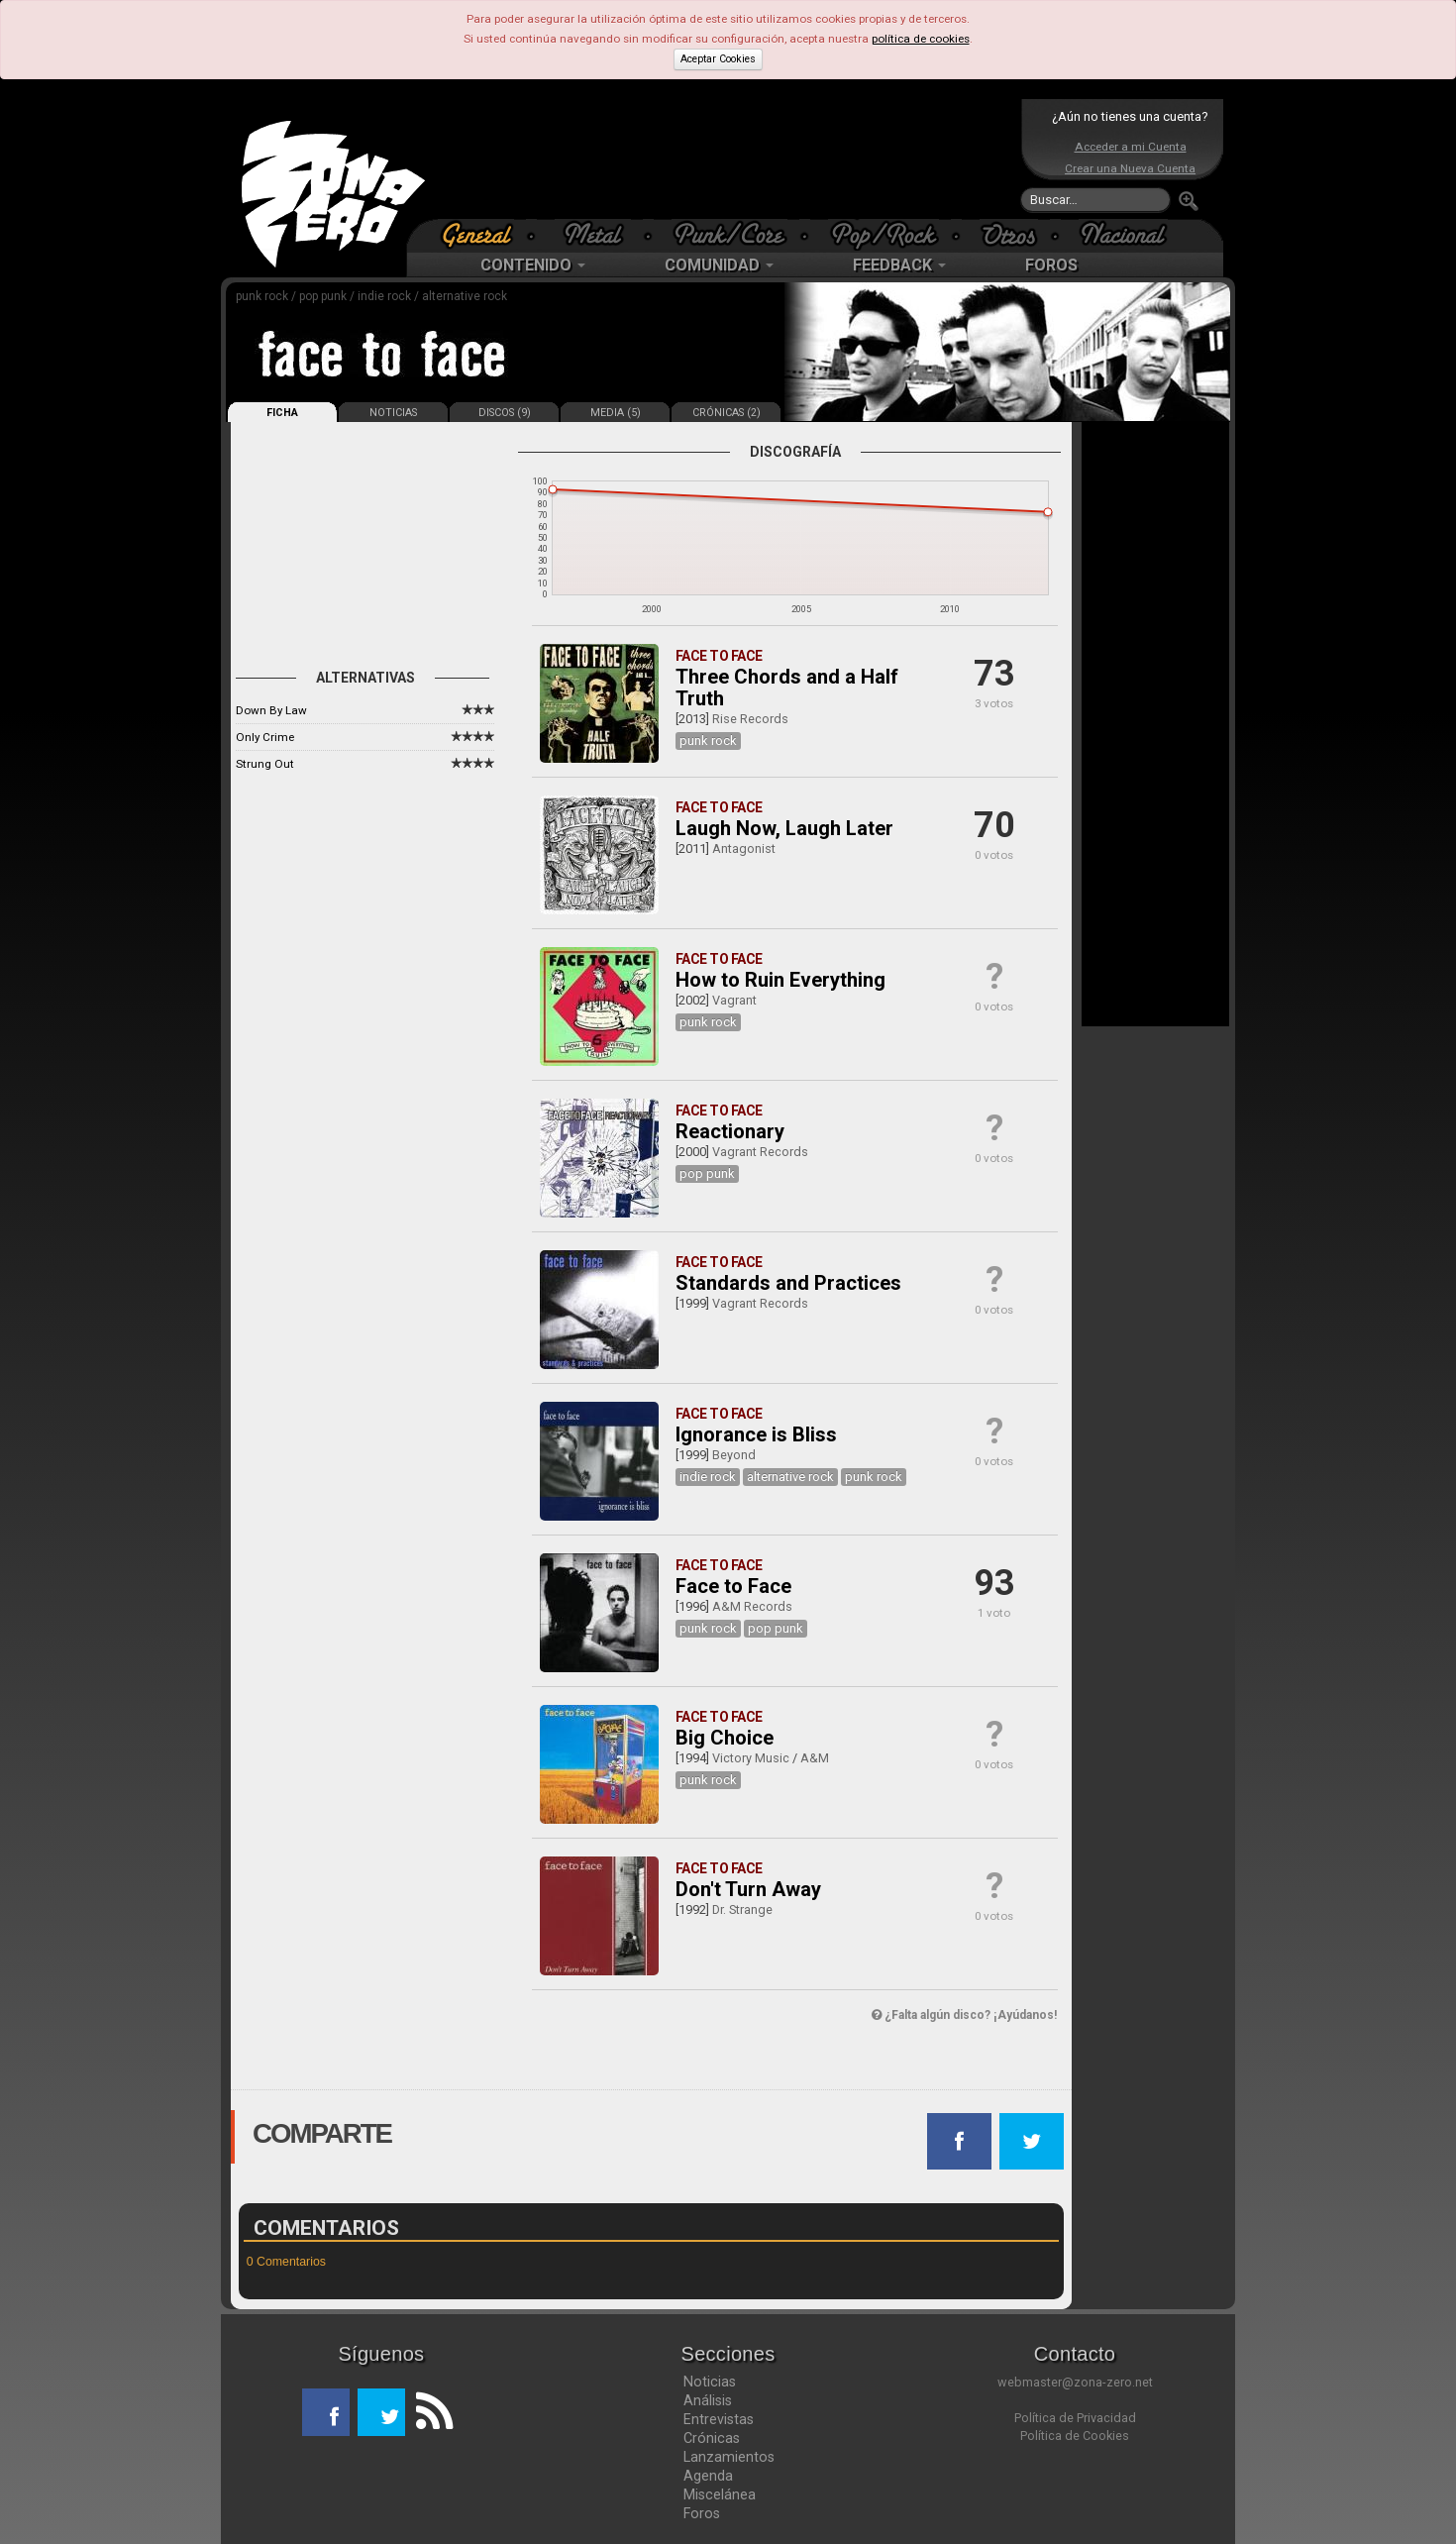 This screenshot has height=2544, width=1456. What do you see at coordinates (750, 718) in the screenshot?
I see `Rise Records` at bounding box center [750, 718].